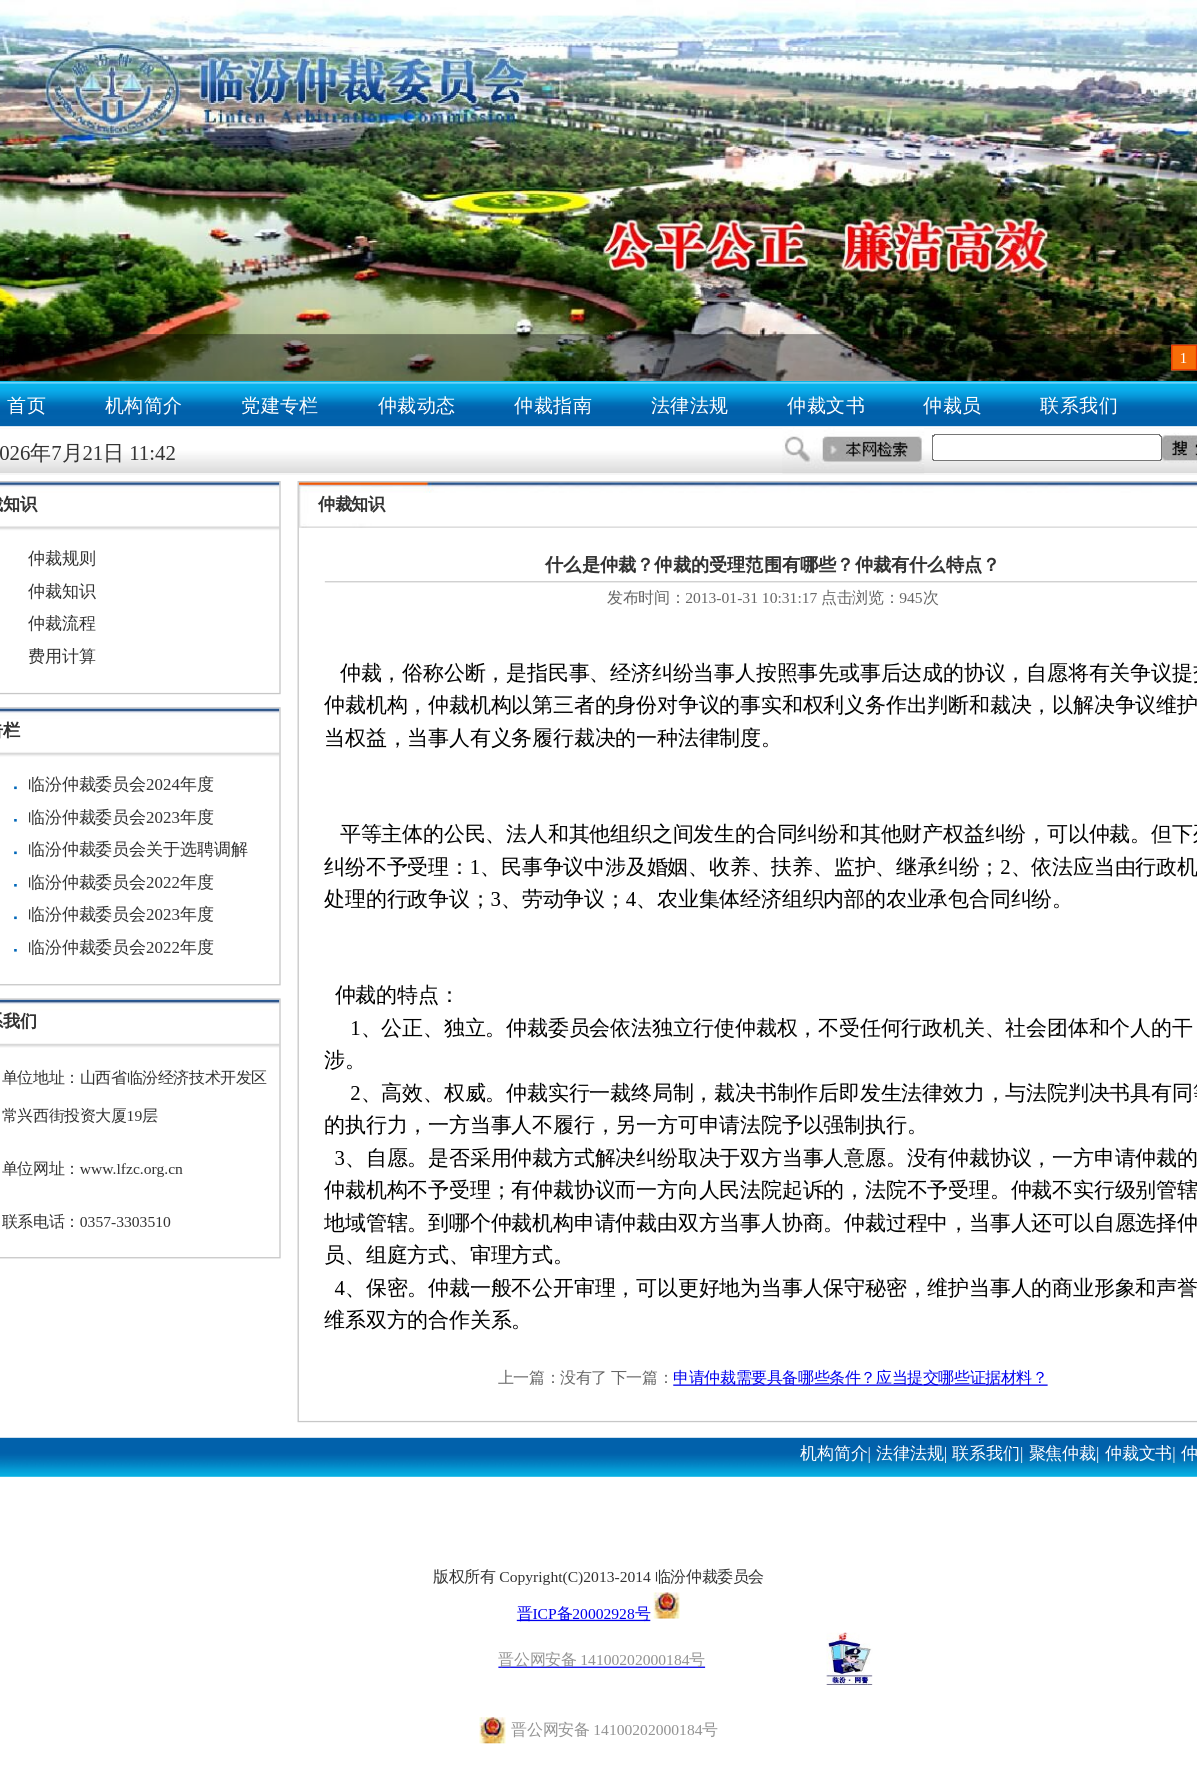  I want to click on 法律法规, so click(690, 405).